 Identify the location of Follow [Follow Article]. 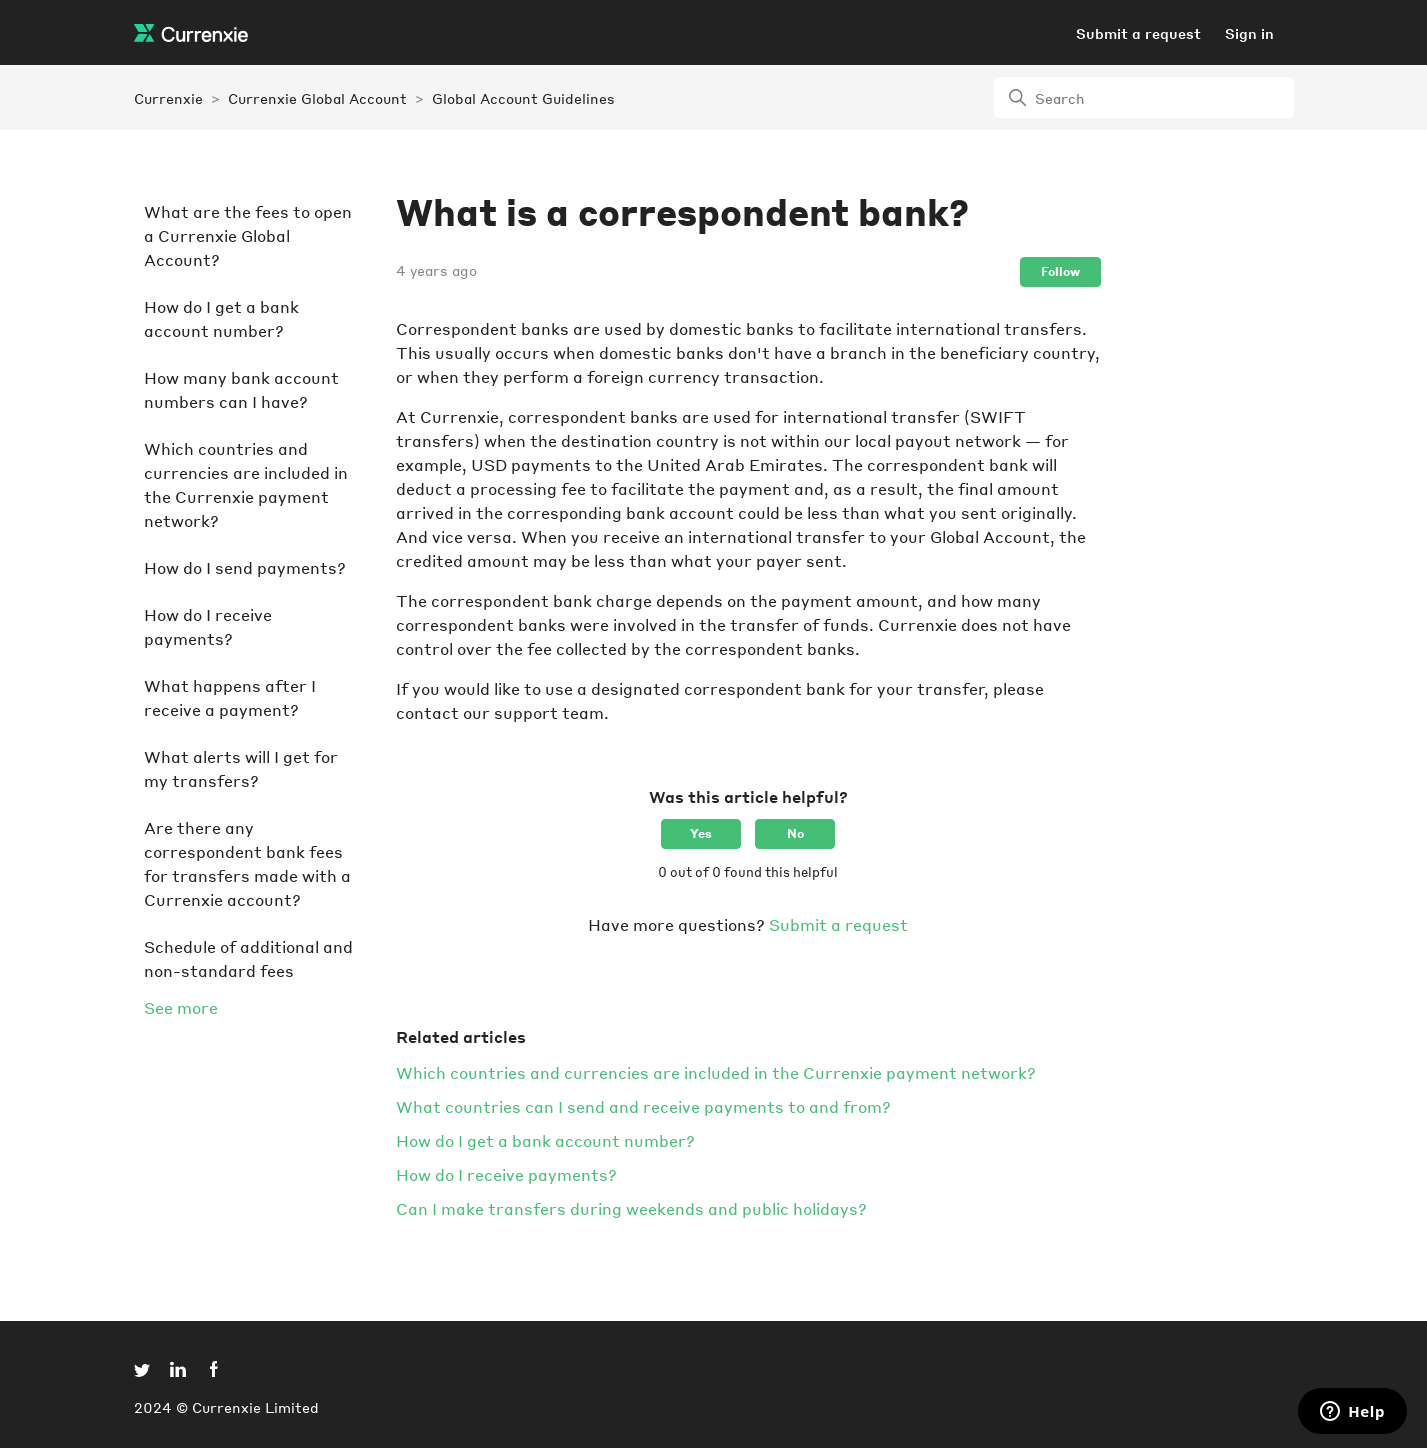
(1060, 271).